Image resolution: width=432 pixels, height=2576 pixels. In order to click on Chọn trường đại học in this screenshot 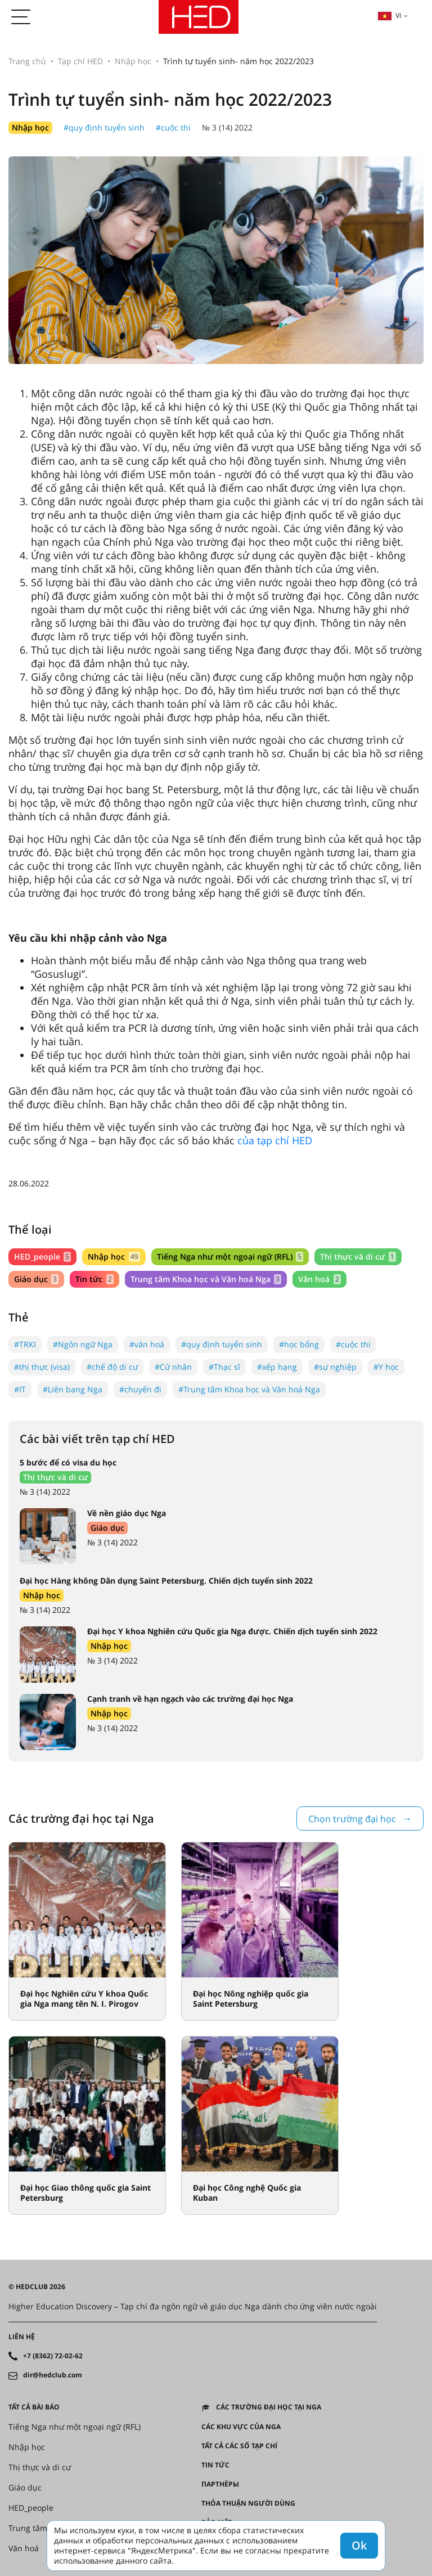, I will do `click(352, 1819)`.